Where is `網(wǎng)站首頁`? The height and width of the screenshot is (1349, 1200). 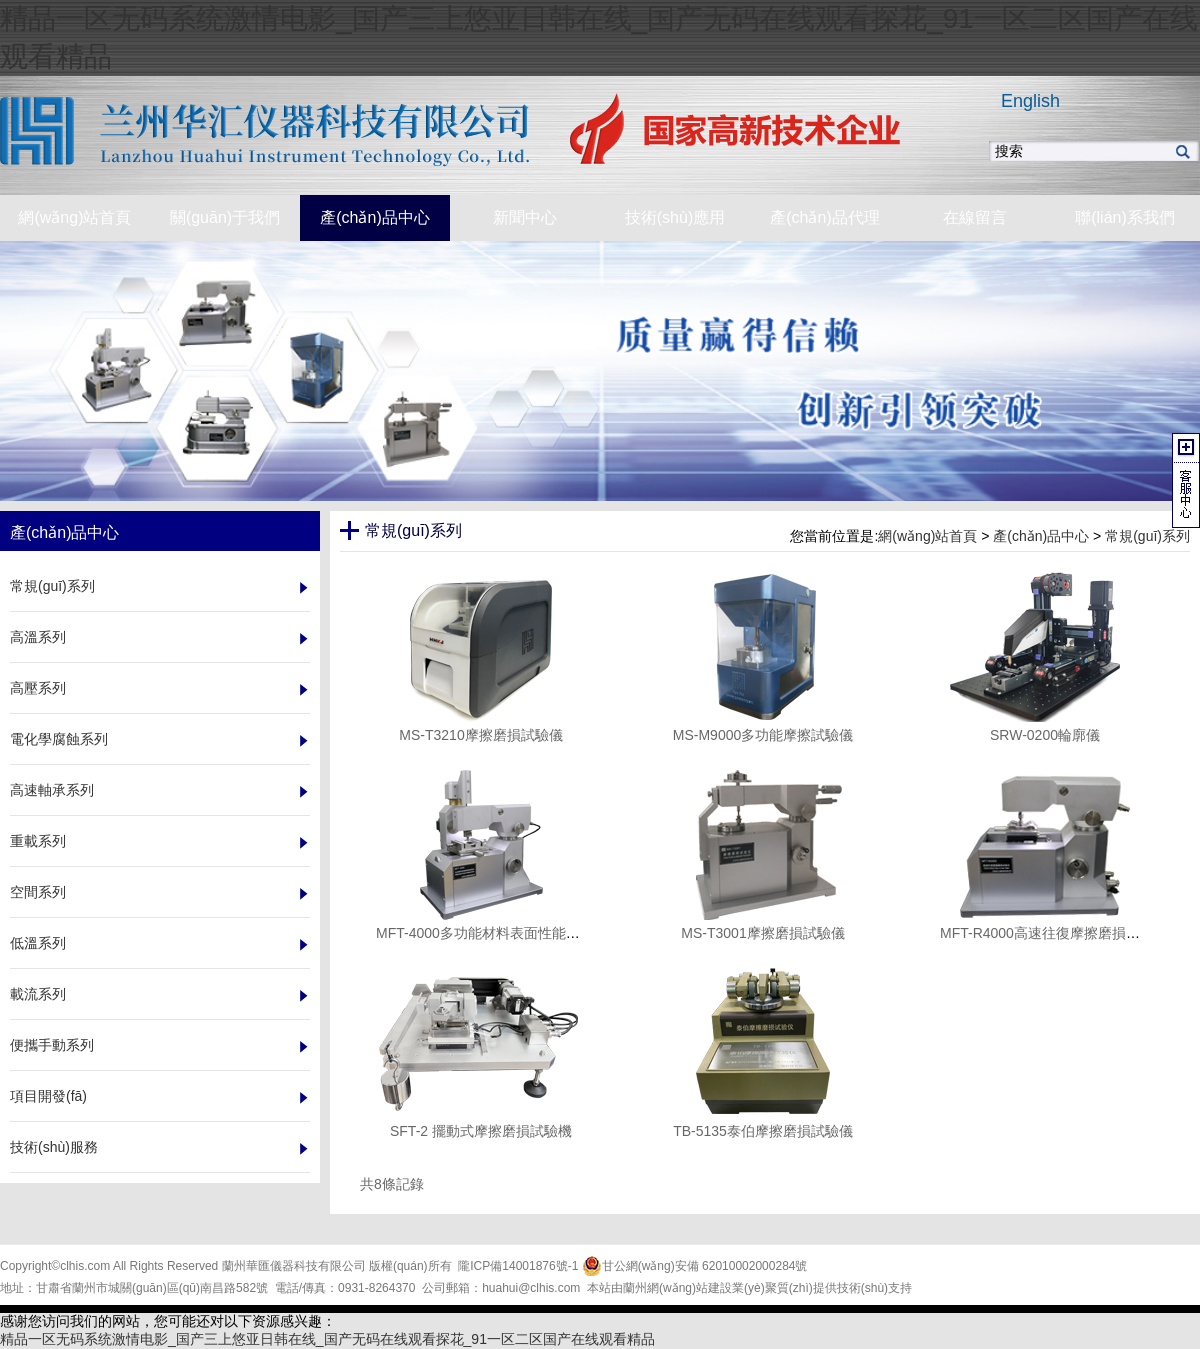 網(wǎng)站首頁 is located at coordinates (927, 536).